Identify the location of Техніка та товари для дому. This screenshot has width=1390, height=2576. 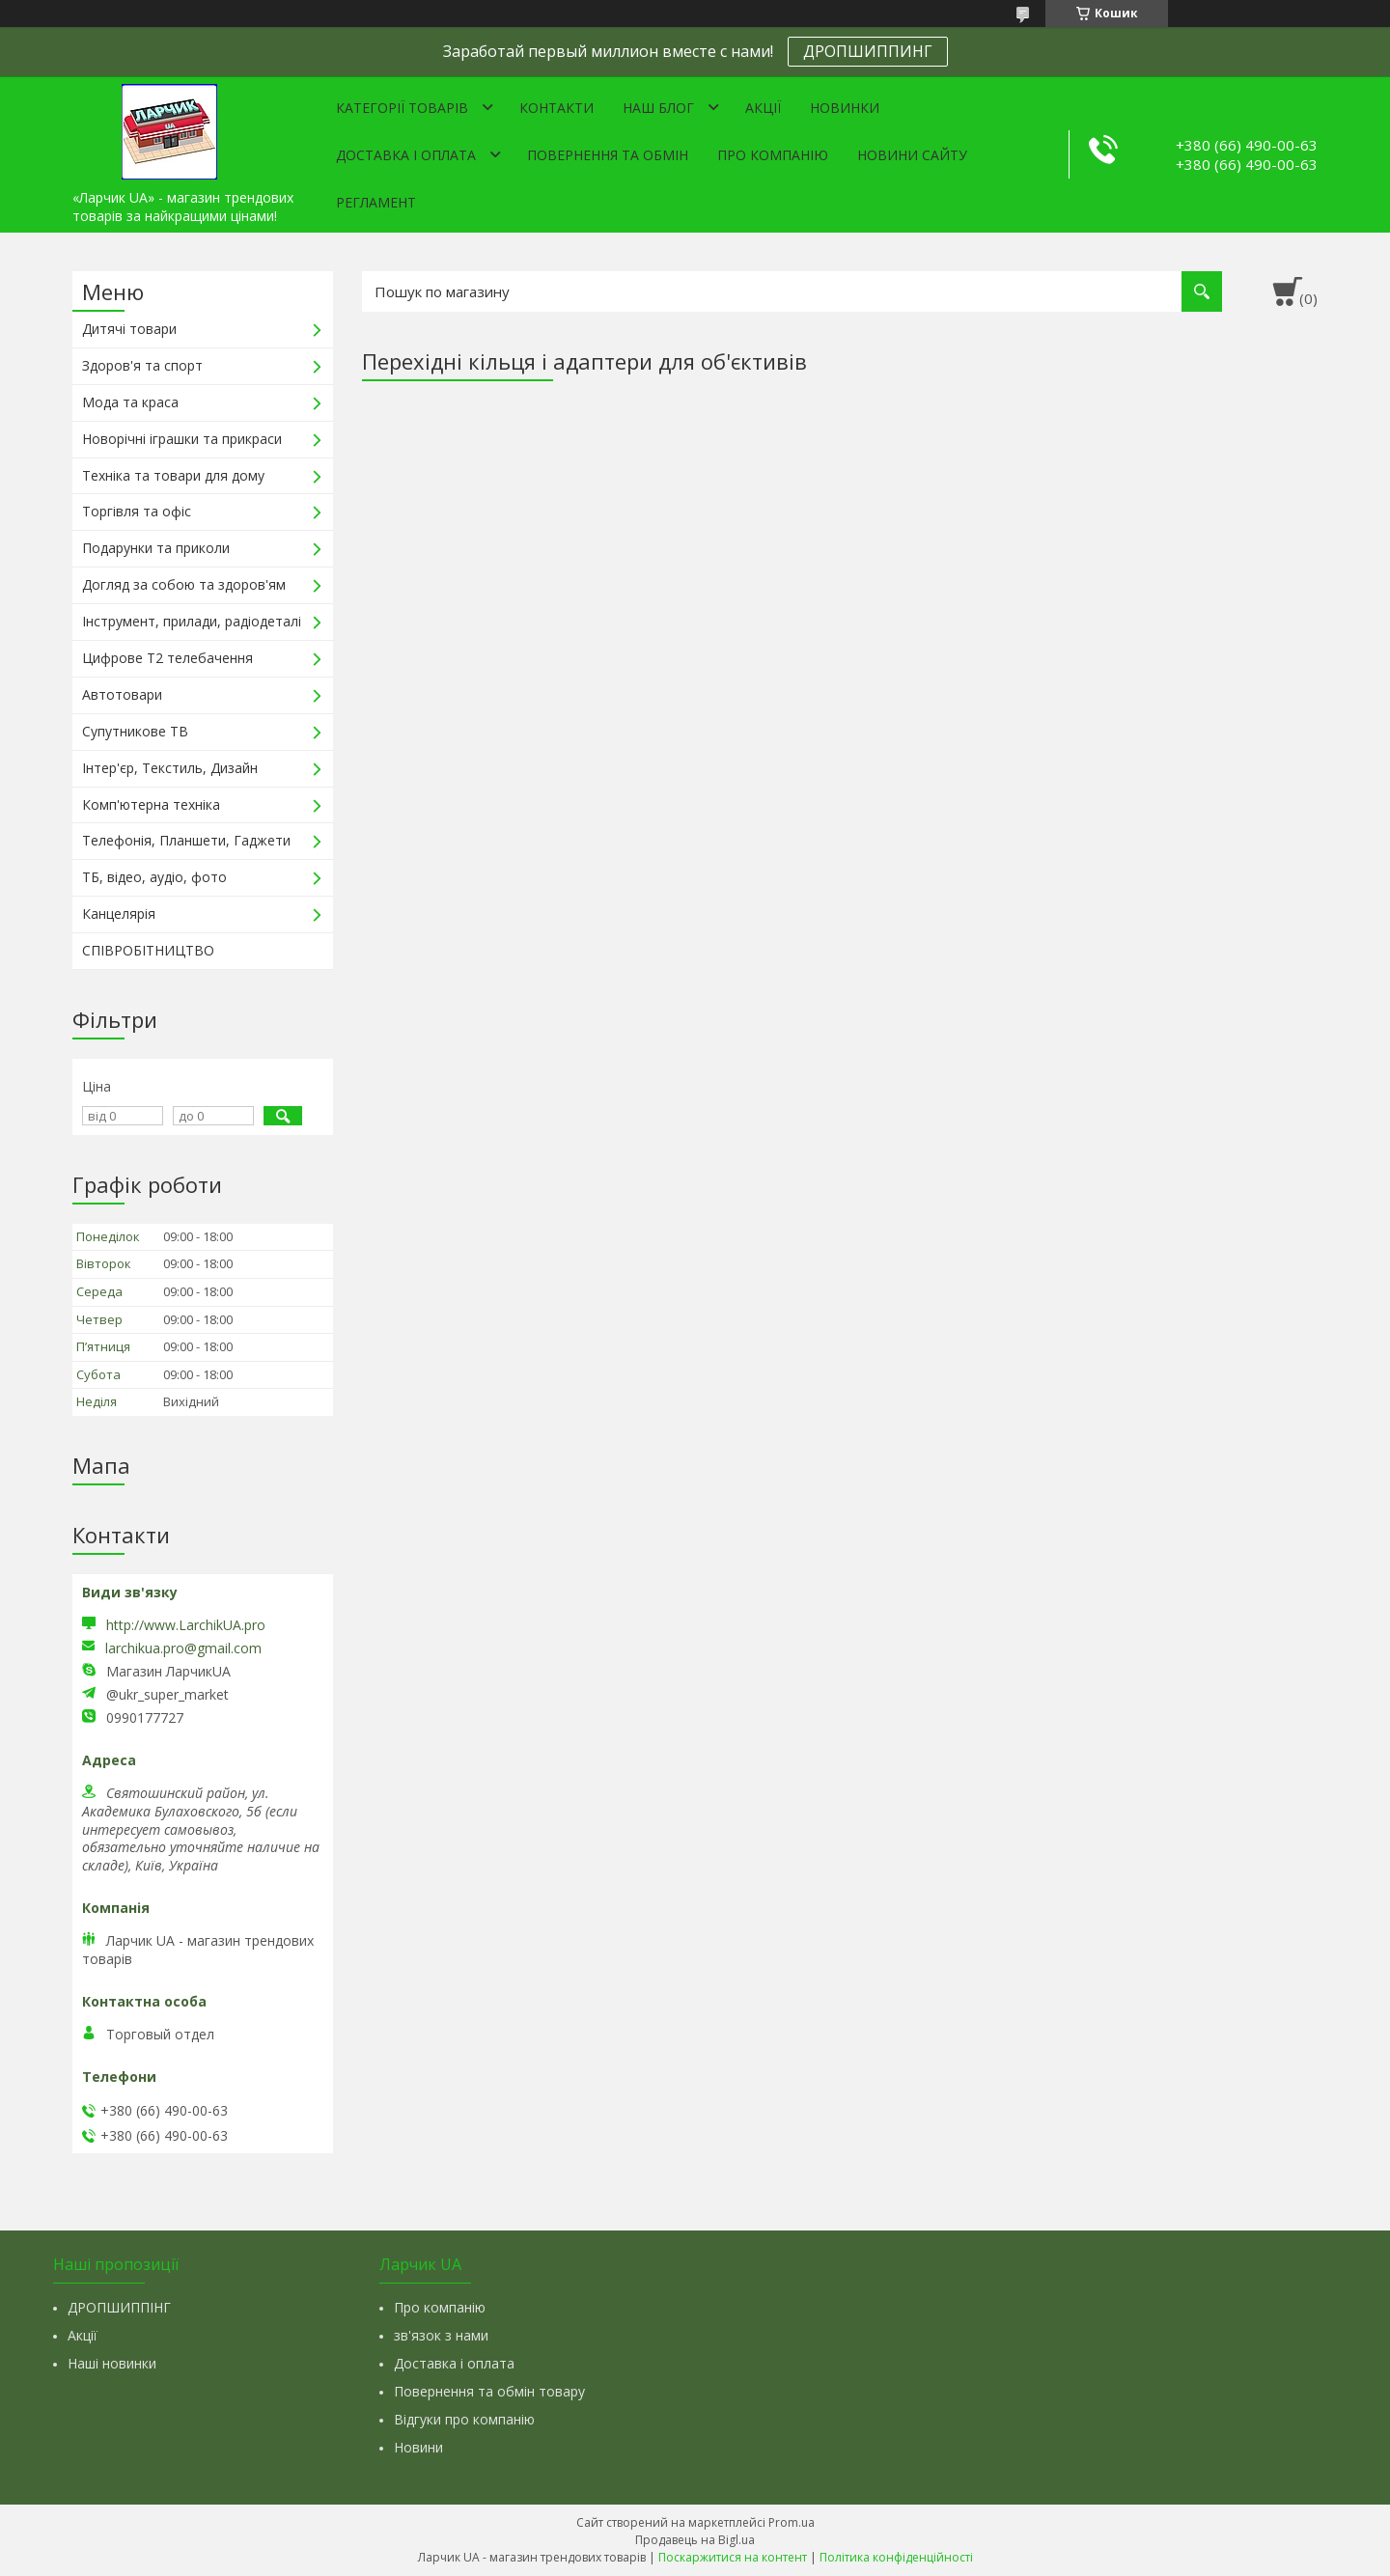
(173, 475).